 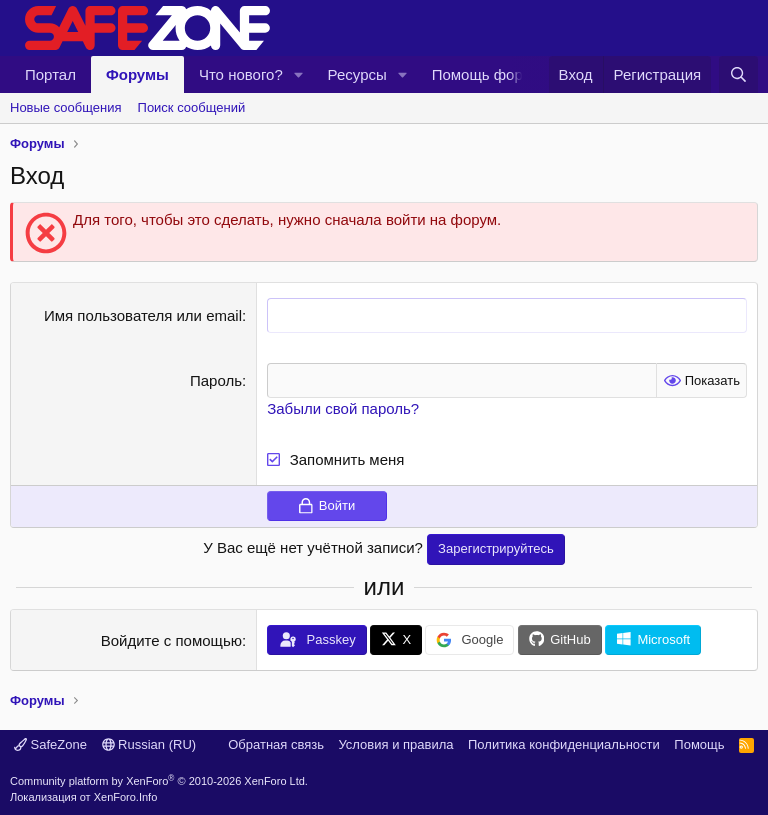 What do you see at coordinates (699, 744) in the screenshot?
I see `Помощь` at bounding box center [699, 744].